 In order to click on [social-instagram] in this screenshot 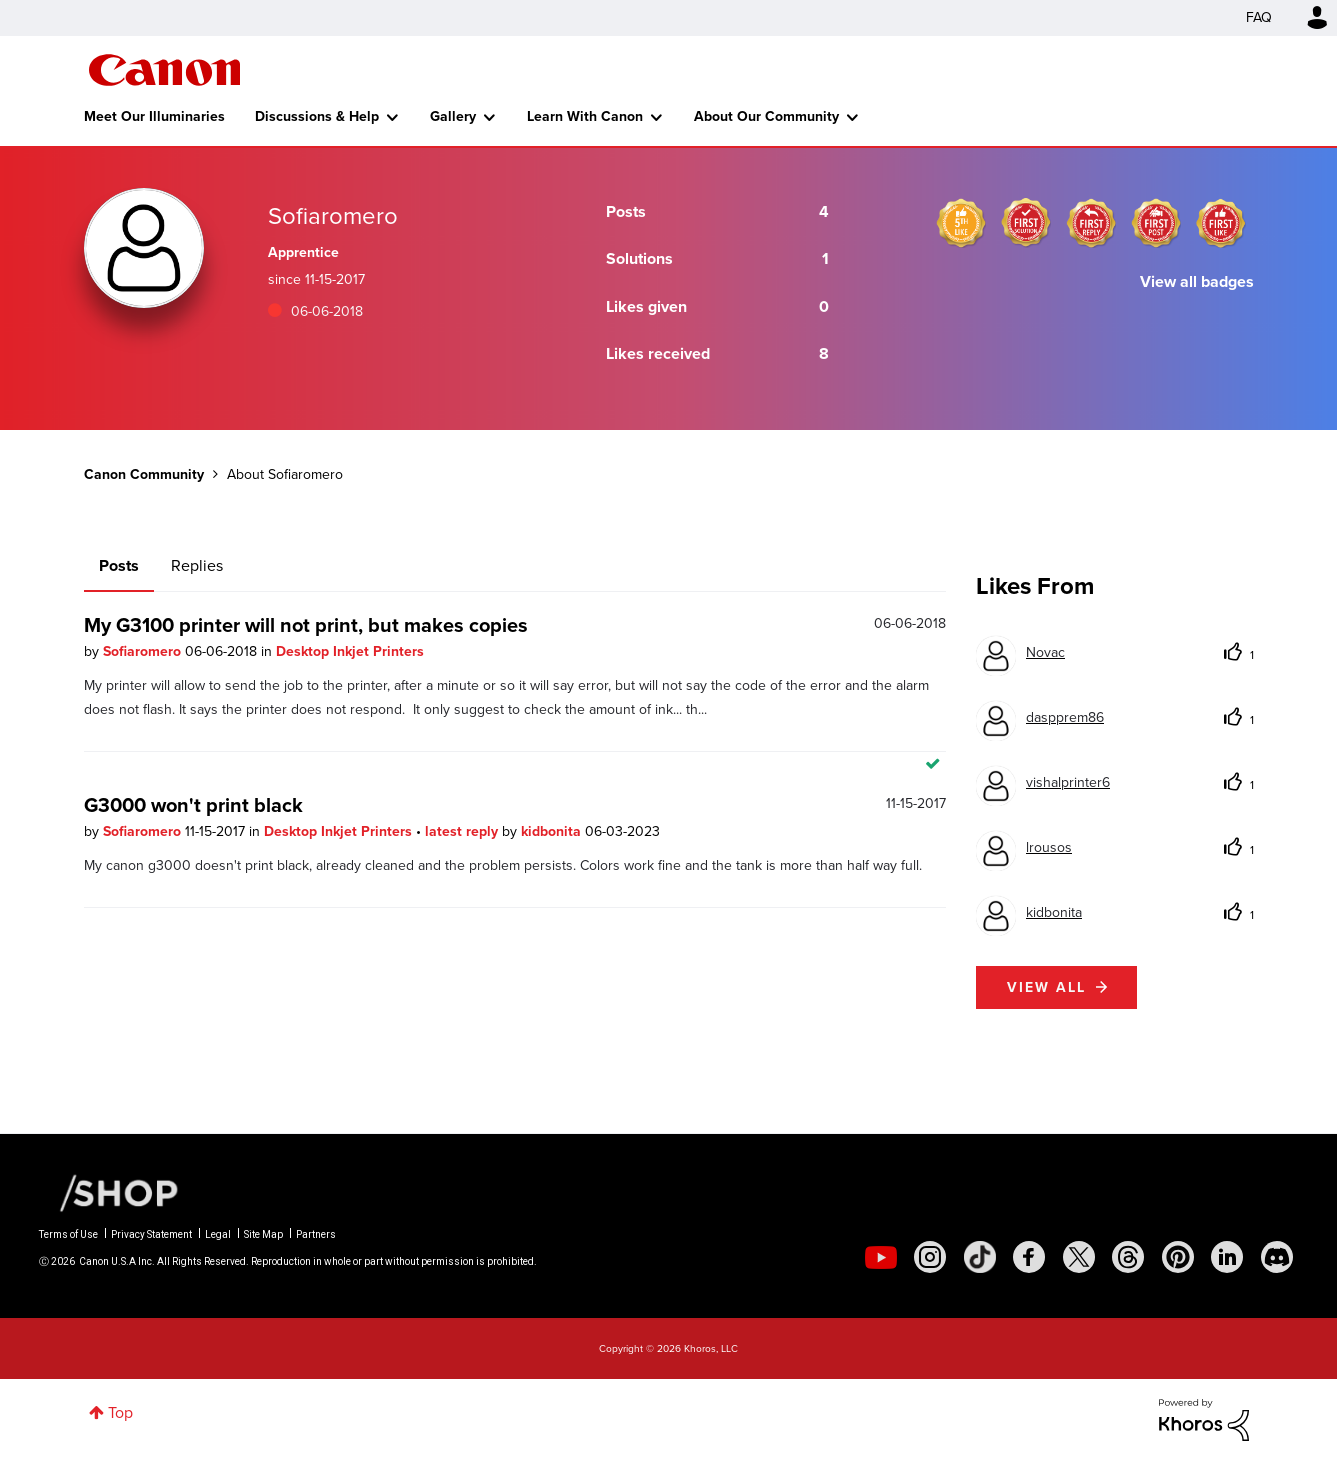, I will do `click(930, 1257)`.